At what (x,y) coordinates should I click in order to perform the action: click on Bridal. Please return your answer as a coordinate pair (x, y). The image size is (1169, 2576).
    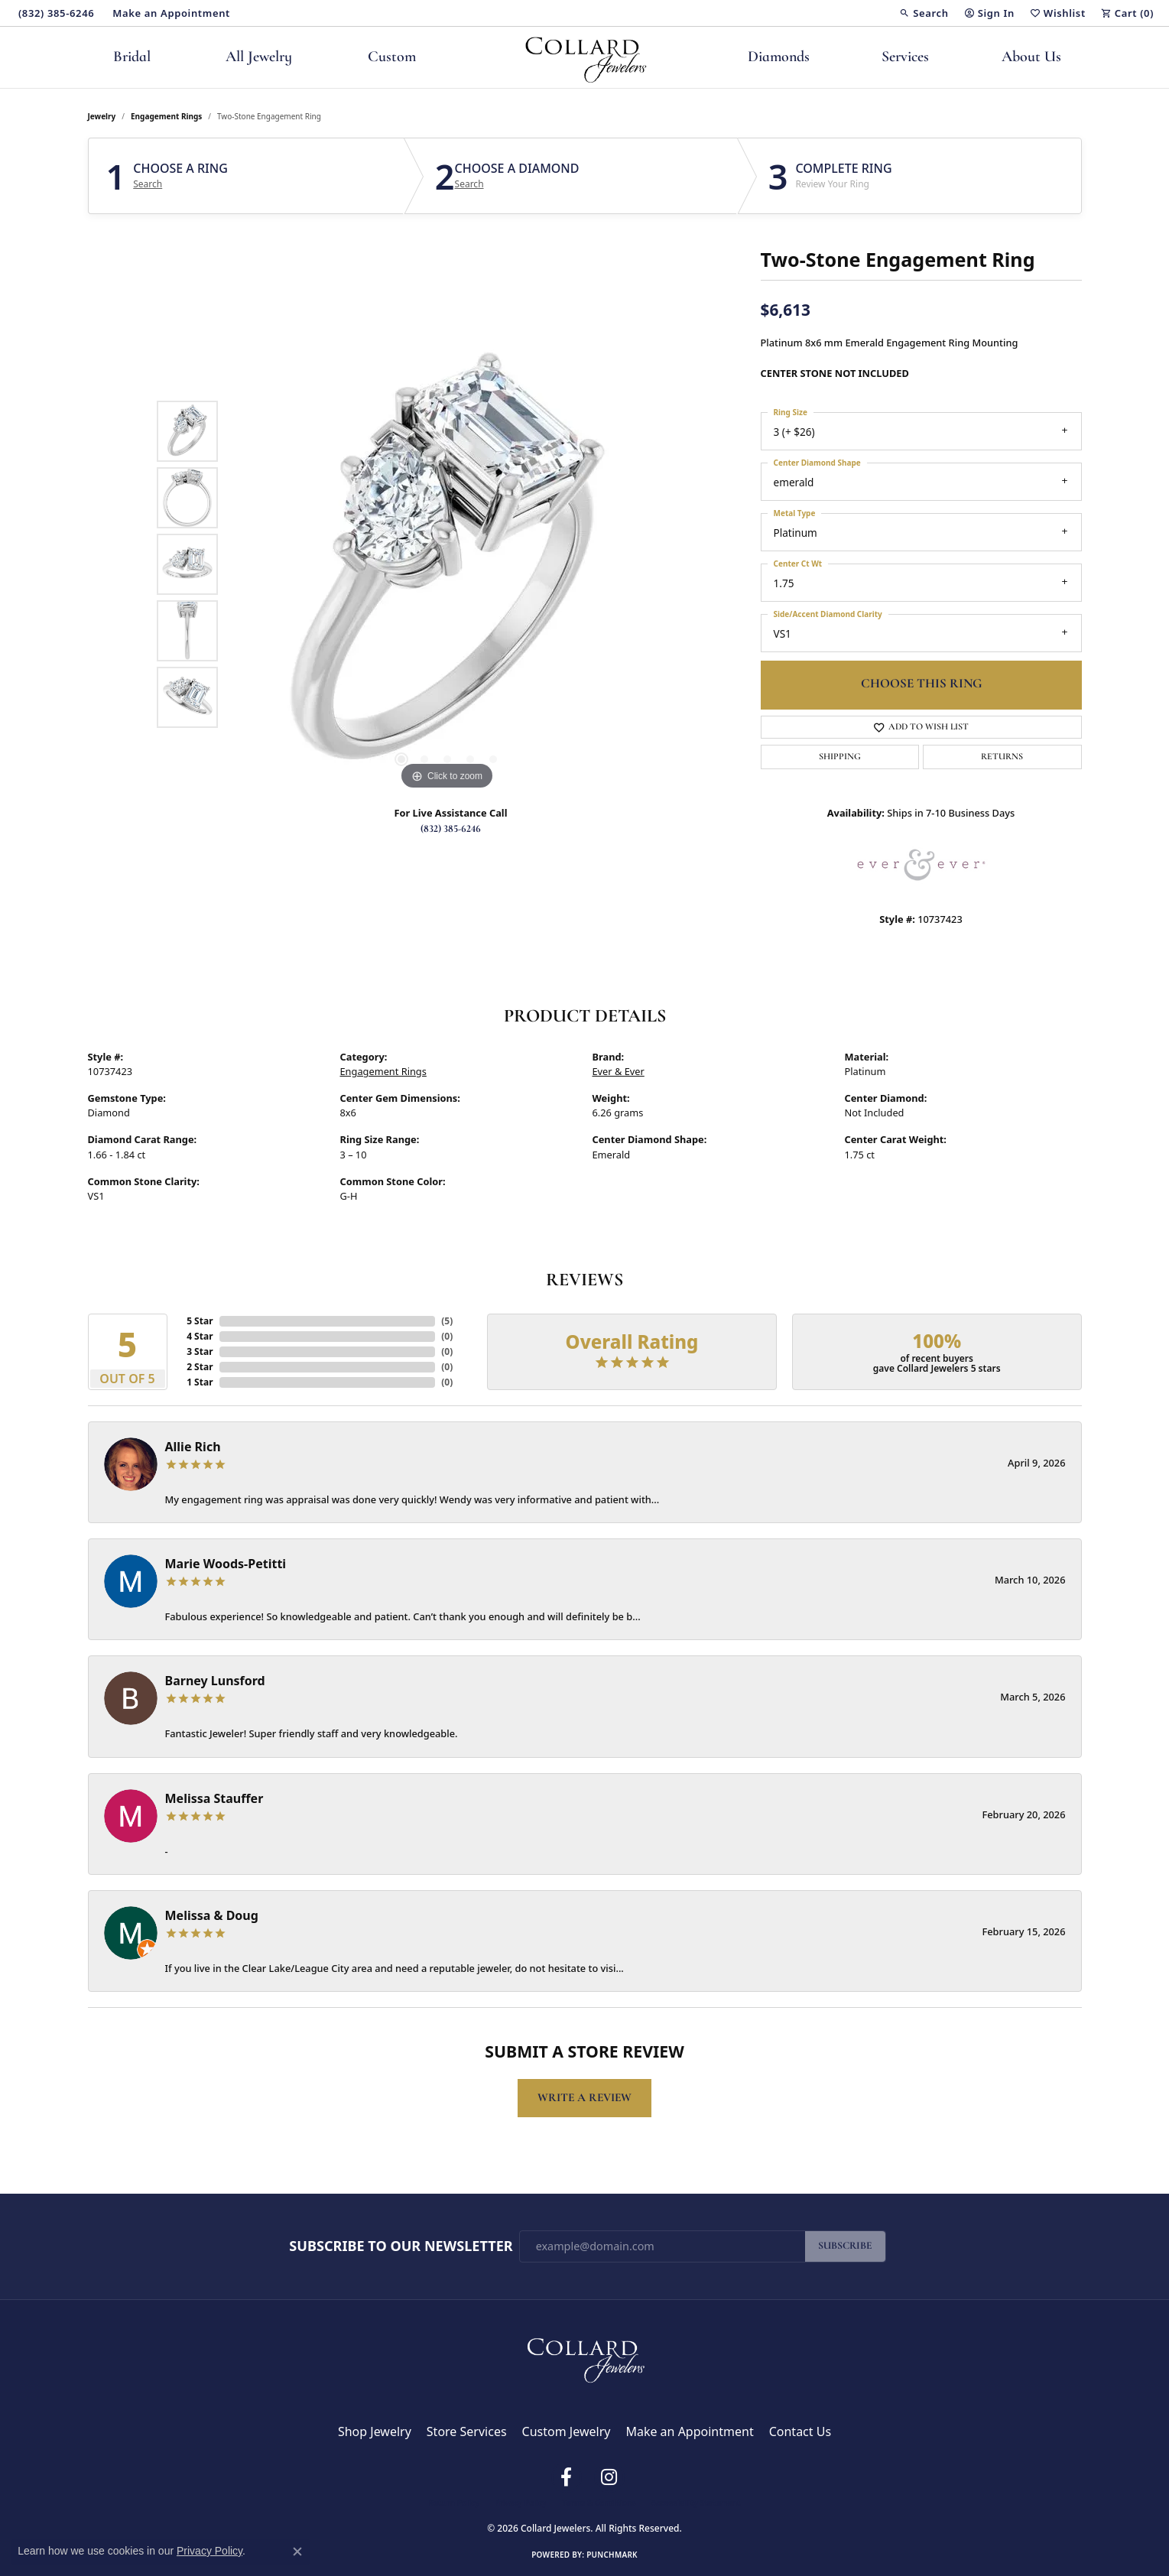
    Looking at the image, I should click on (132, 57).